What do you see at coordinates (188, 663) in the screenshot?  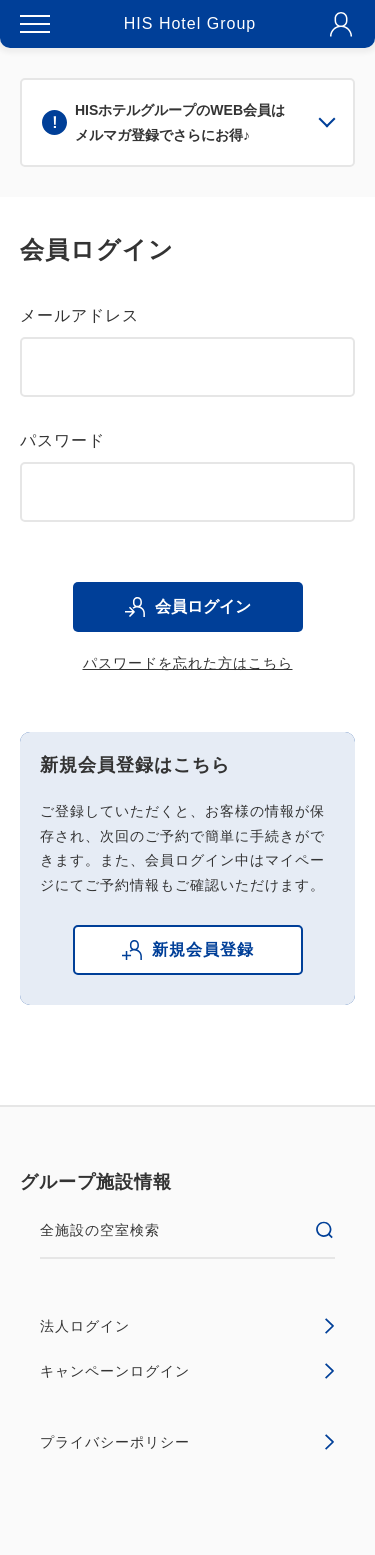 I see `パスワードを忘れた方はこちら` at bounding box center [188, 663].